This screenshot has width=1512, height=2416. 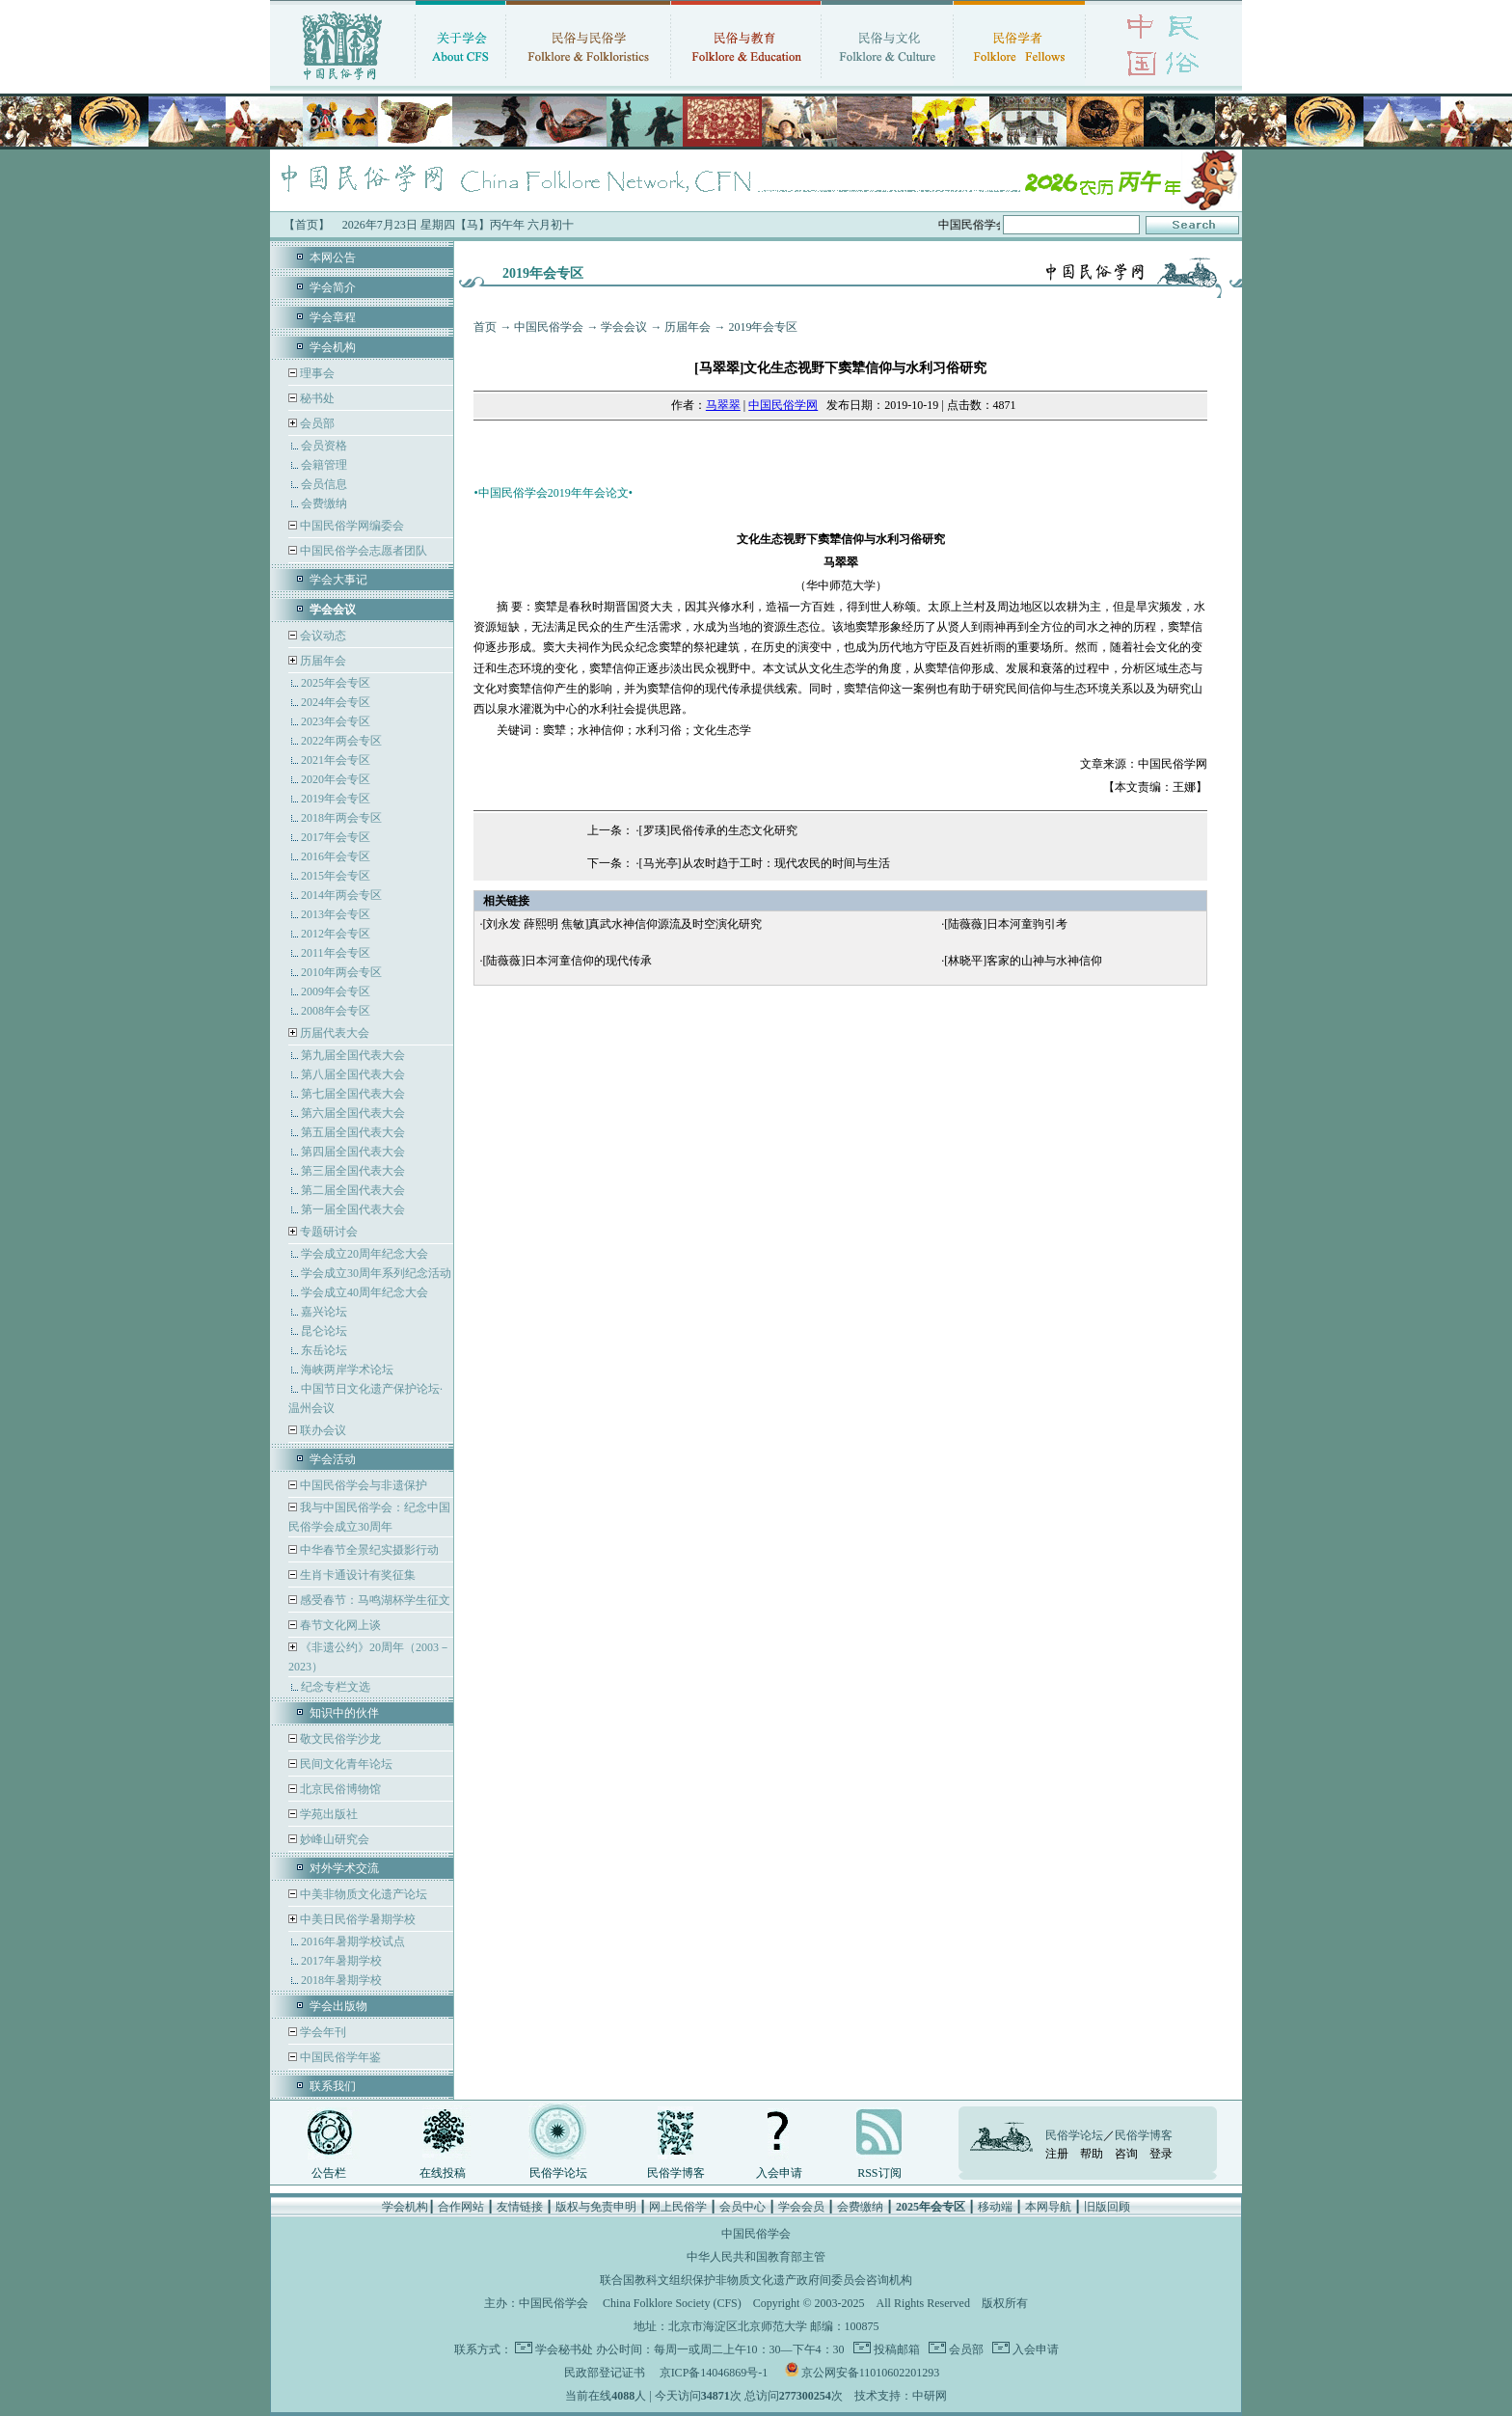 What do you see at coordinates (341, 1980) in the screenshot?
I see `2018年暑期学校` at bounding box center [341, 1980].